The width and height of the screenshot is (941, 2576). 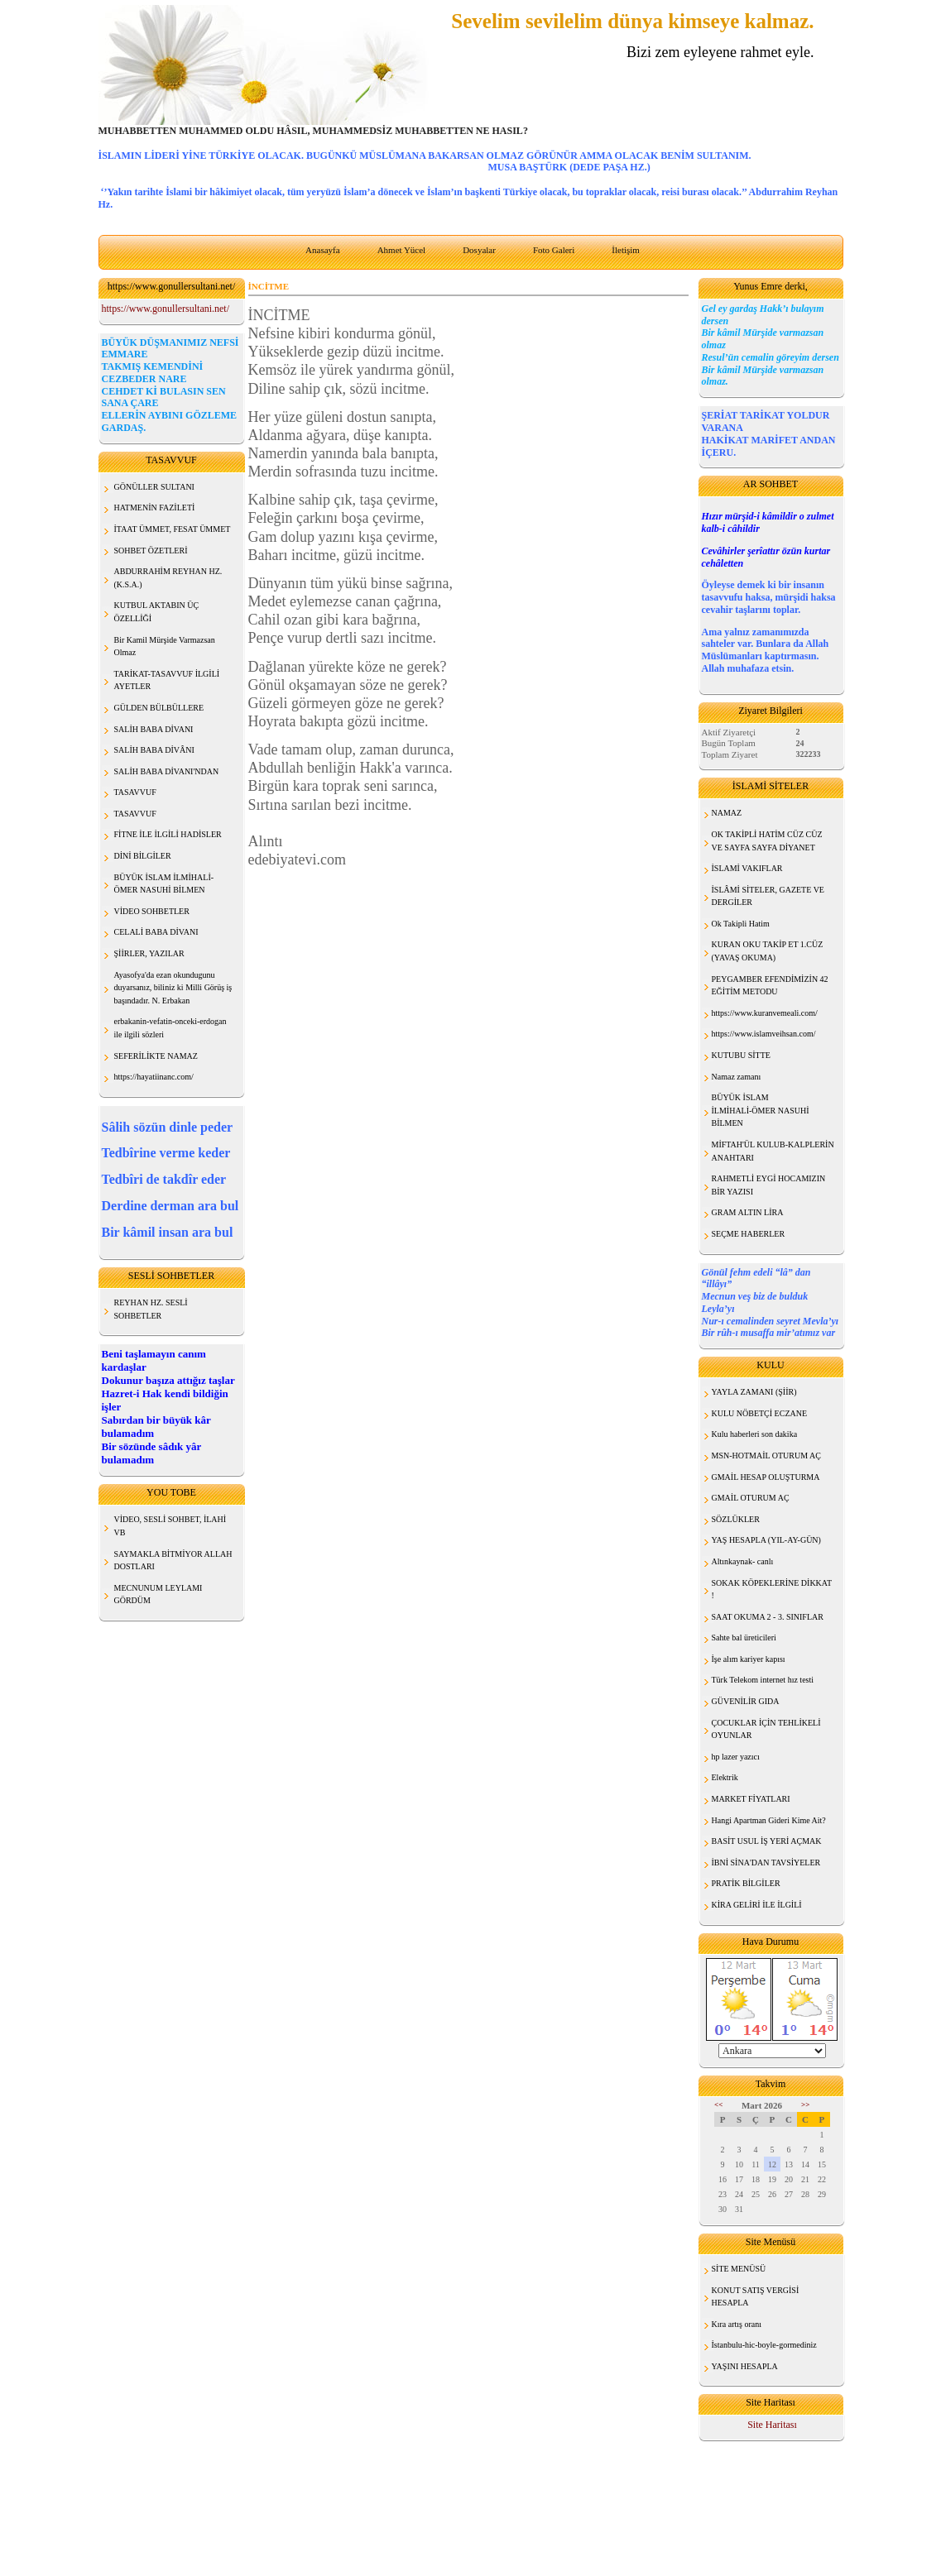 What do you see at coordinates (156, 1056) in the screenshot?
I see `SEFERİLİKTE NAMAZ` at bounding box center [156, 1056].